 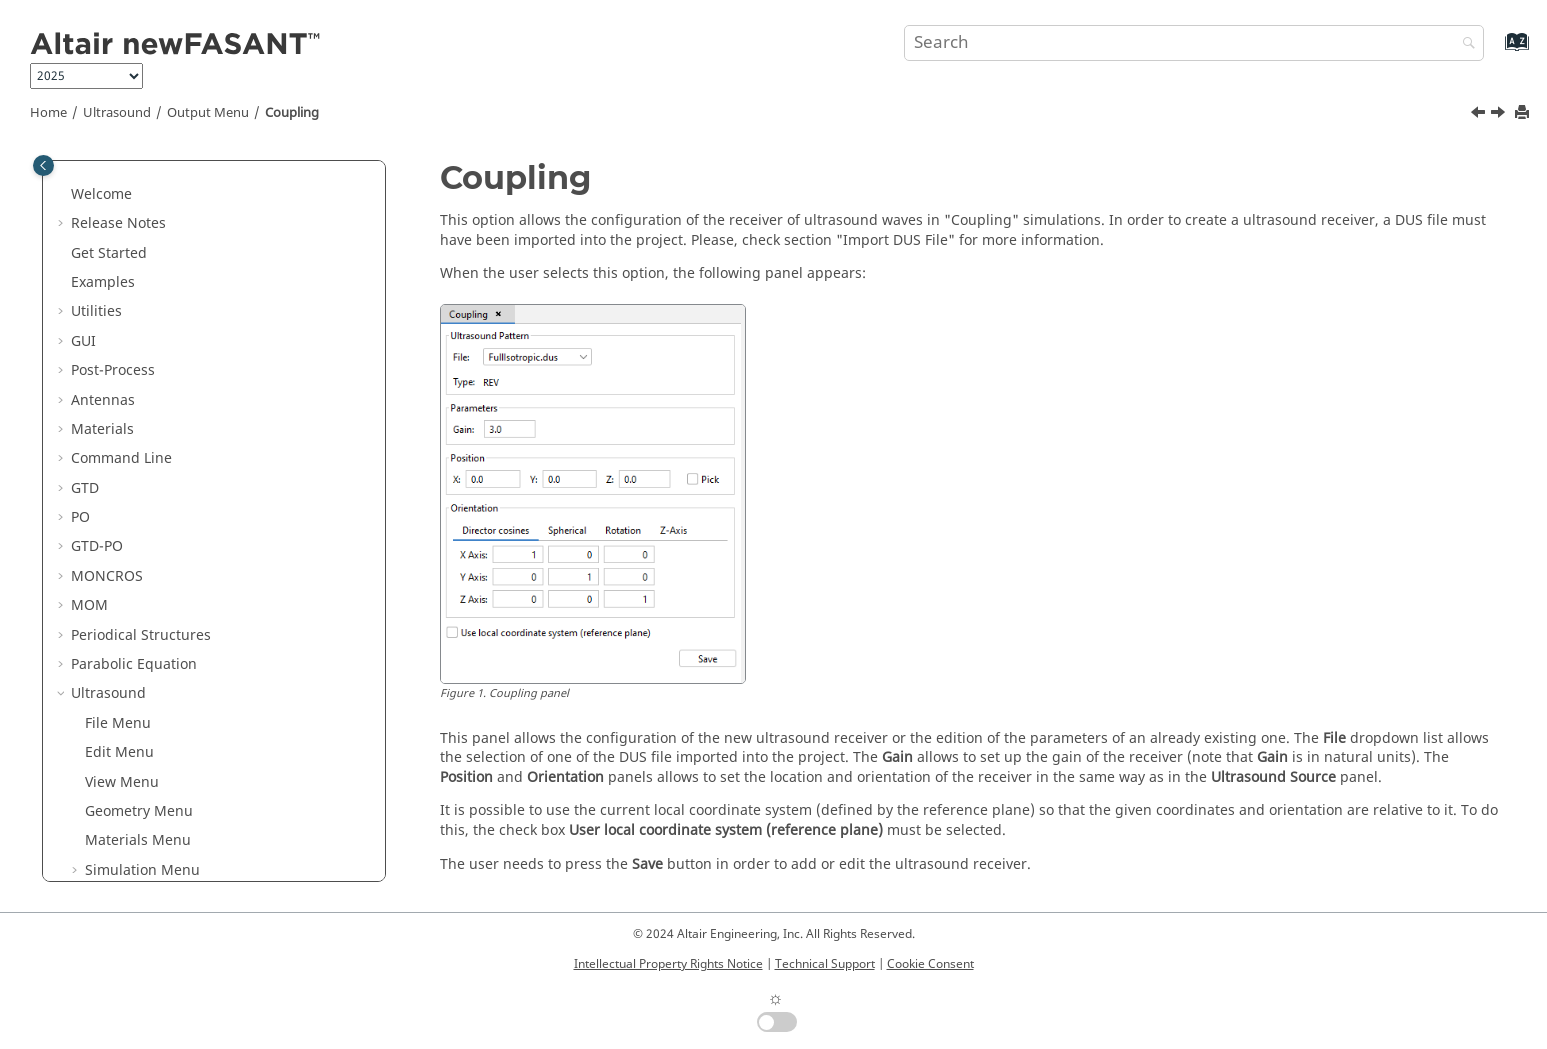 What do you see at coordinates (139, 383) in the screenshot?
I see `Geometry Menu` at bounding box center [139, 383].